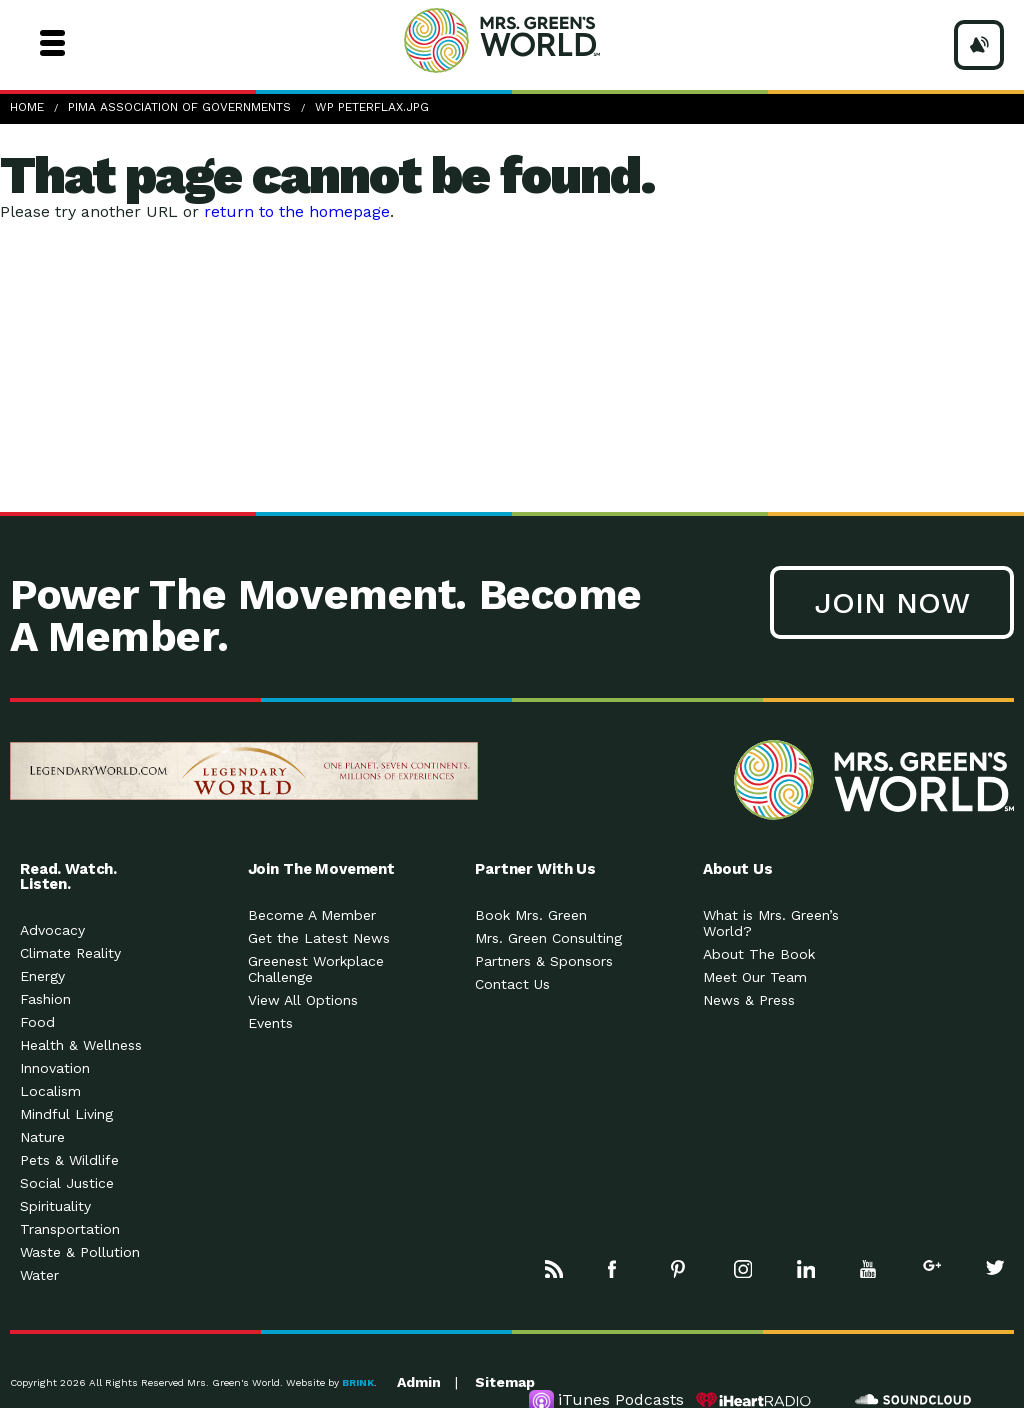  What do you see at coordinates (66, 1114) in the screenshot?
I see `Mindful Living` at bounding box center [66, 1114].